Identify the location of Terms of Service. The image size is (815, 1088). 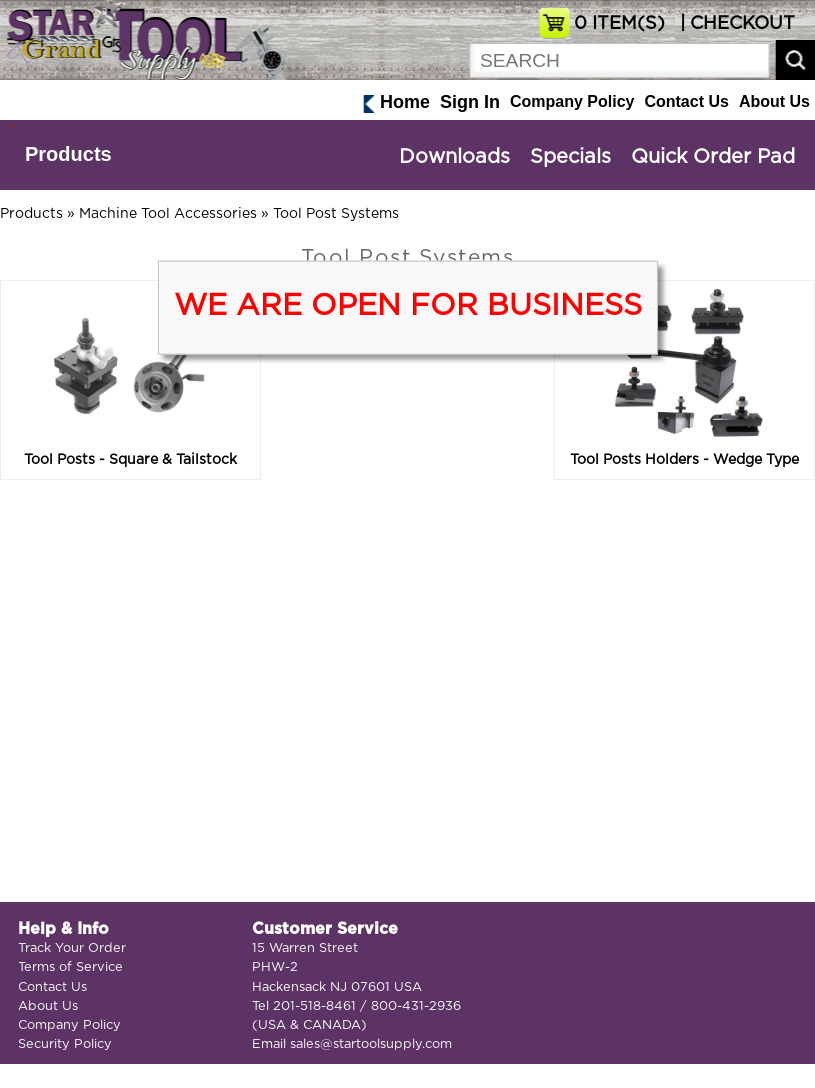
(70, 967).